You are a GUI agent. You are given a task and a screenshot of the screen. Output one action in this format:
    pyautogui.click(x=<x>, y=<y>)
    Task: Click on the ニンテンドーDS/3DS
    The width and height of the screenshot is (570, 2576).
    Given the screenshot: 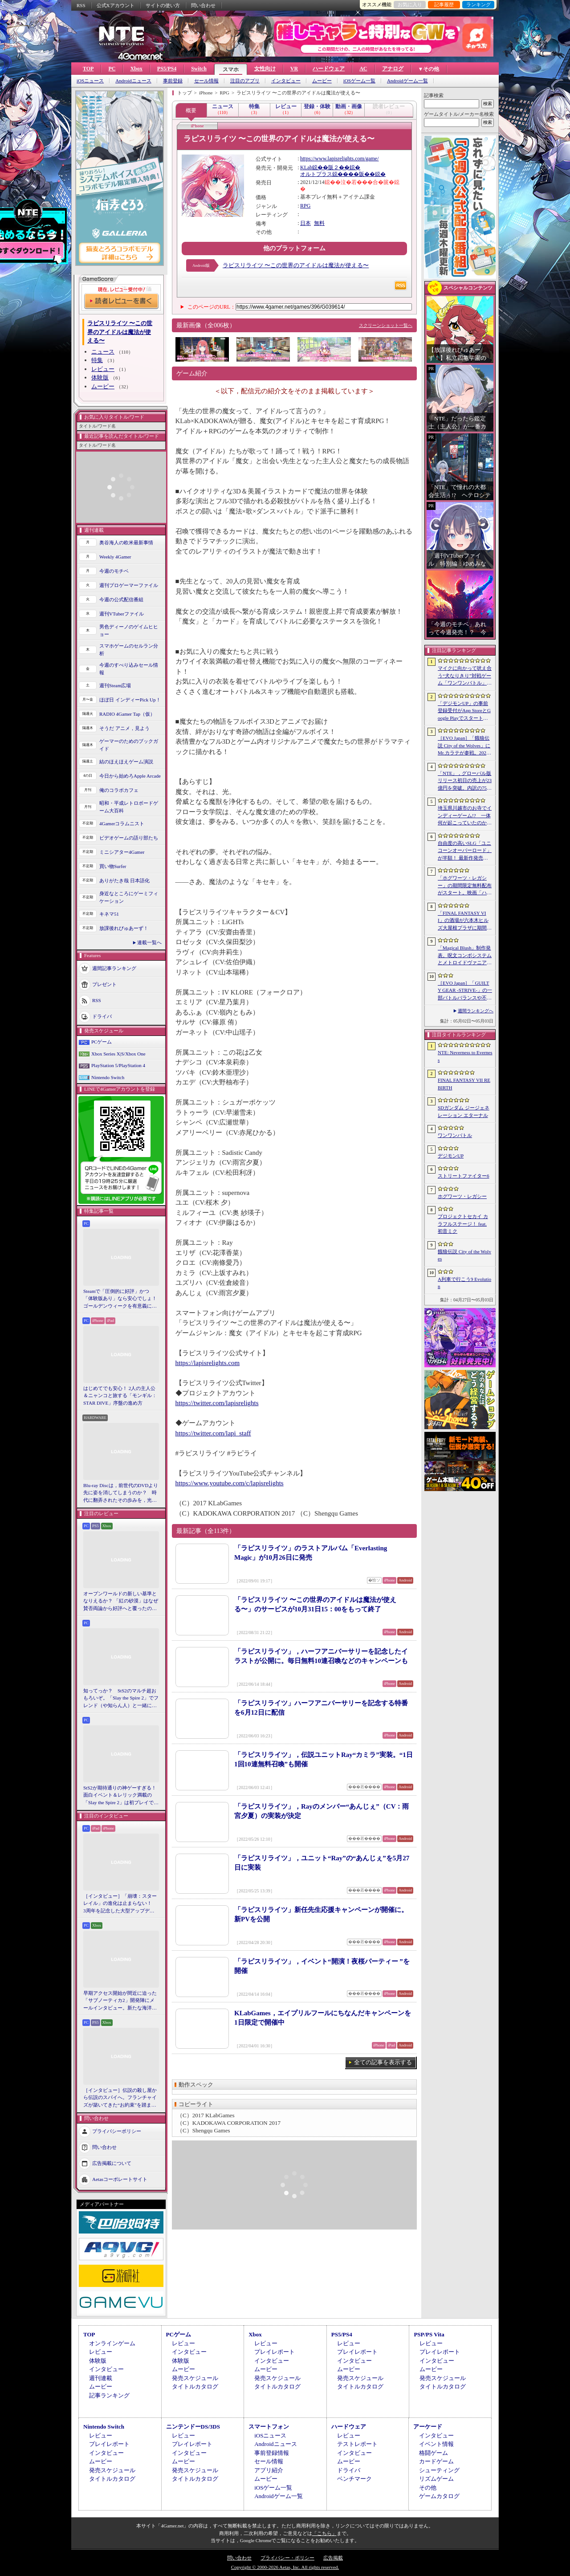 What is the action you would take?
    pyautogui.click(x=193, y=2426)
    